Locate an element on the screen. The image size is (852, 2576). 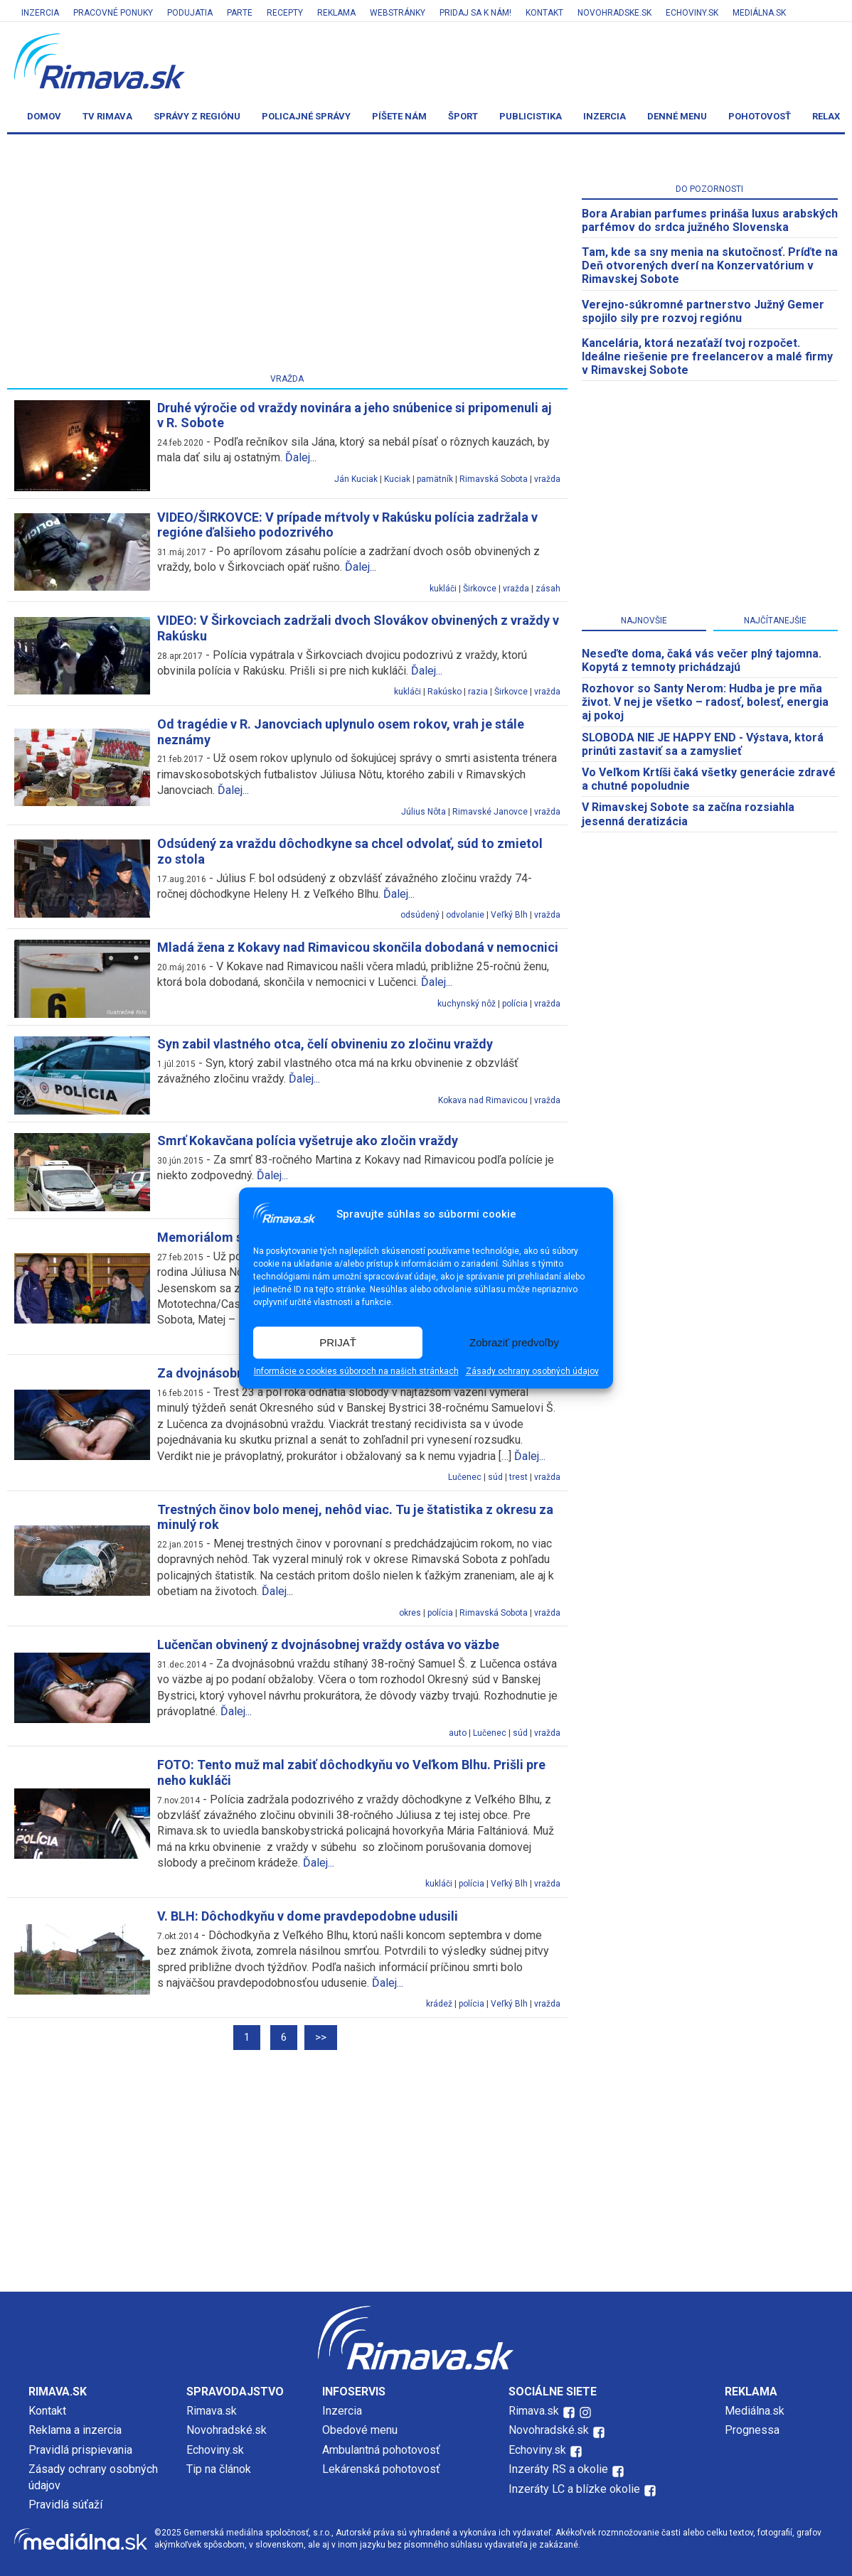
Kancelária, ktorá nezaťaží tvoj rozpočet. Ideálne riešenie pre freelancerov a malé firmy v Rimavskej Sobote is located at coordinates (707, 356).